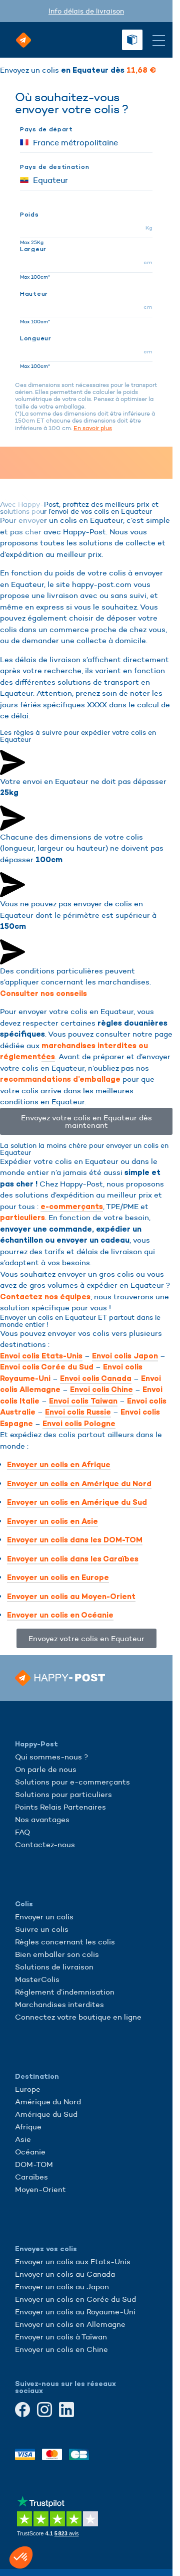 Image resolution: width=180 pixels, height=2576 pixels. Describe the element at coordinates (79, 1483) in the screenshot. I see `Envoyer un colis en Amérique du Nord` at that location.